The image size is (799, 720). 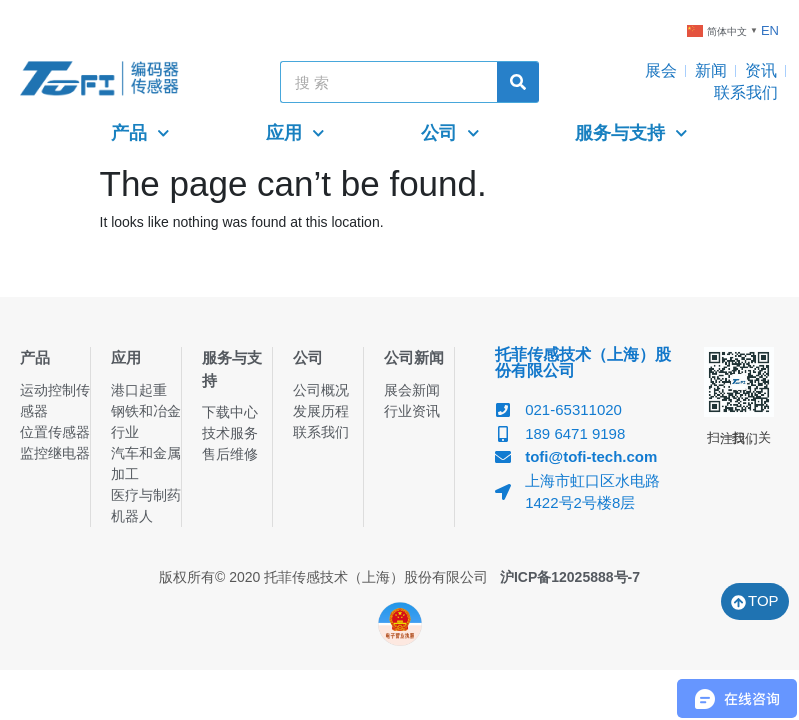 What do you see at coordinates (450, 133) in the screenshot?
I see `公司` at bounding box center [450, 133].